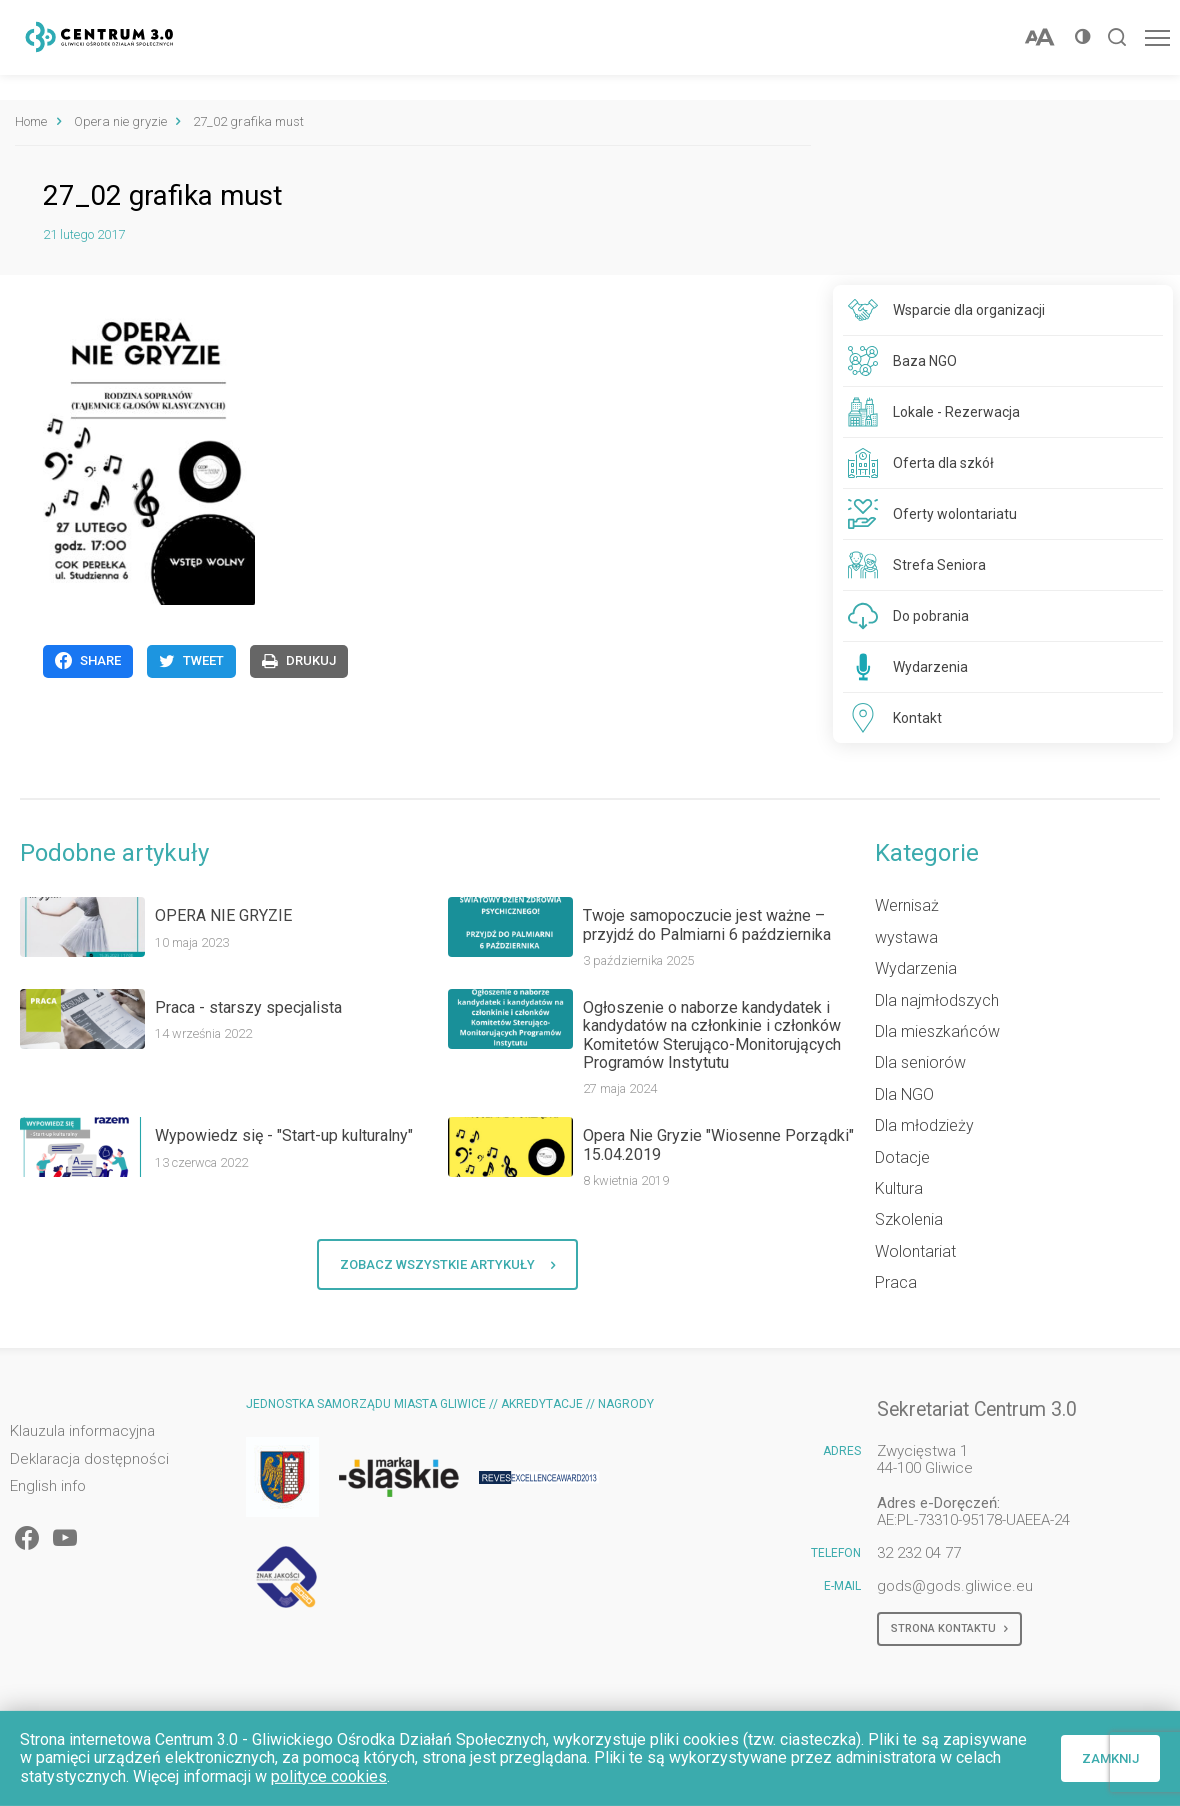  I want to click on Dla seniorów, so click(920, 1062).